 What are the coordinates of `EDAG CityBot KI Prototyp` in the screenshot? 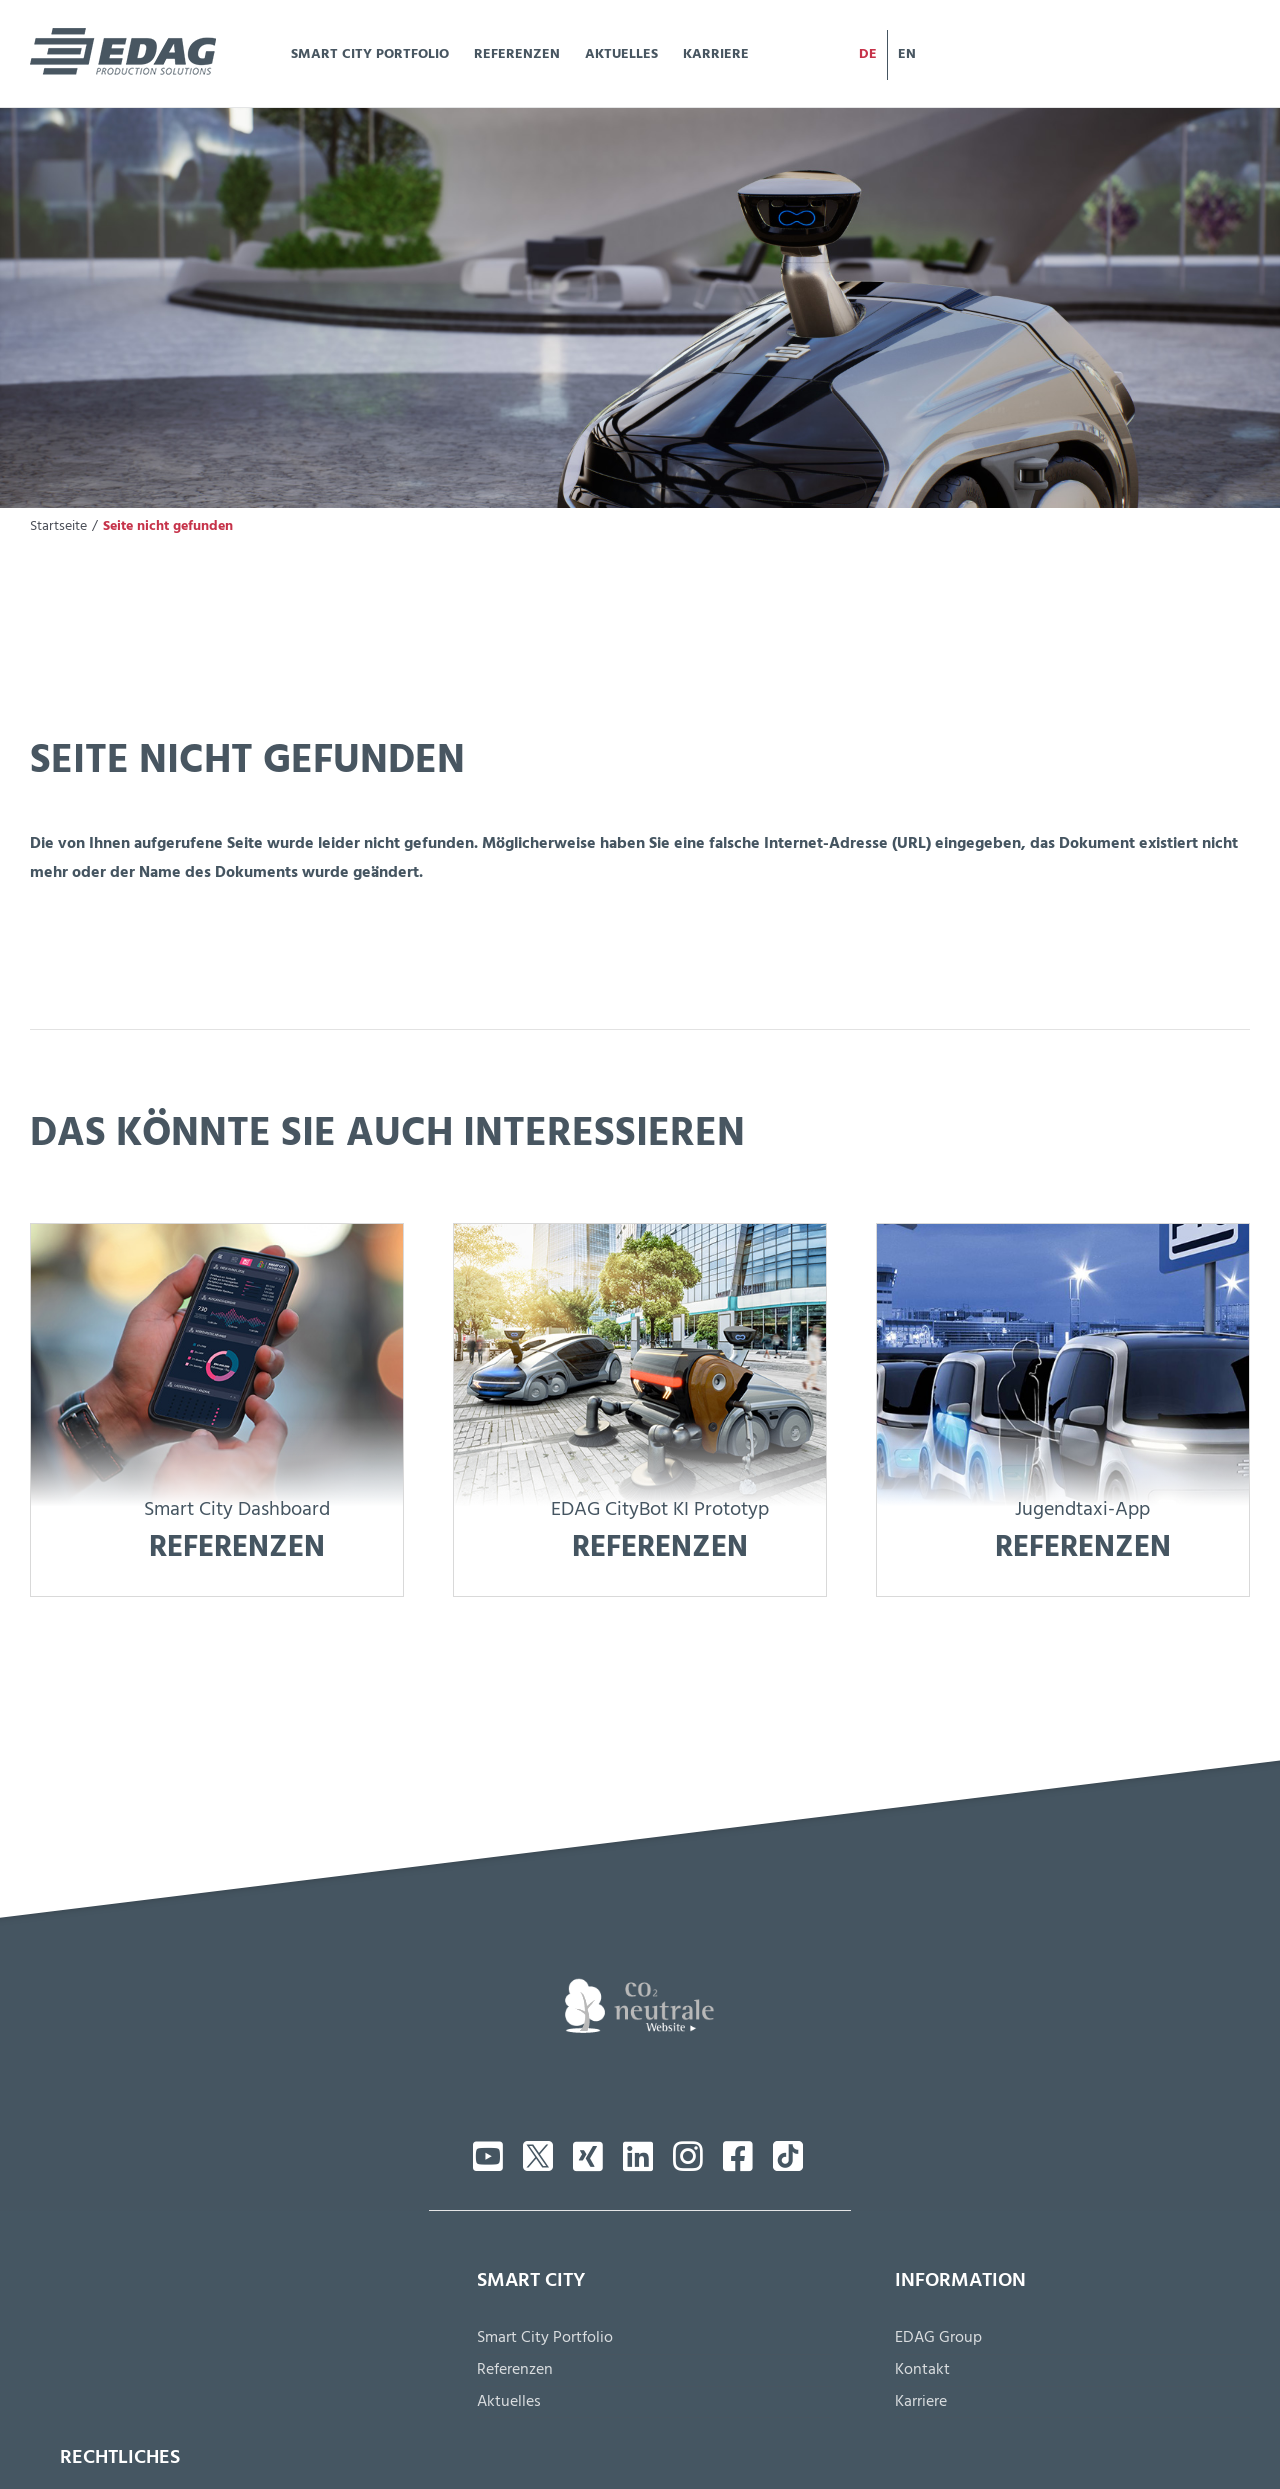 It's located at (660, 1512).